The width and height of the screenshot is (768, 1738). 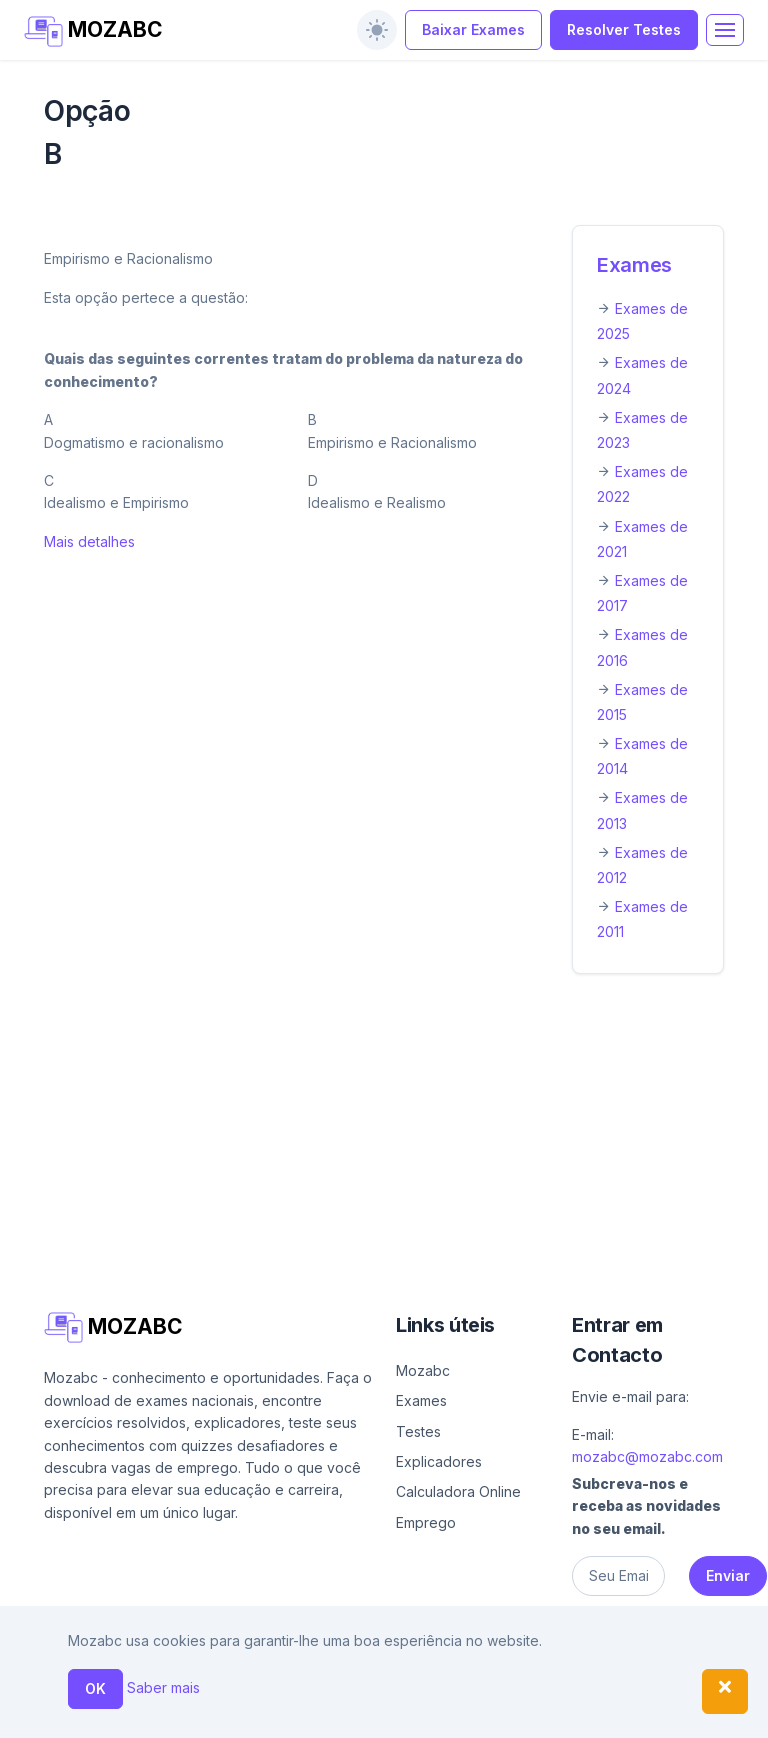 What do you see at coordinates (89, 541) in the screenshot?
I see `Mais detalhes` at bounding box center [89, 541].